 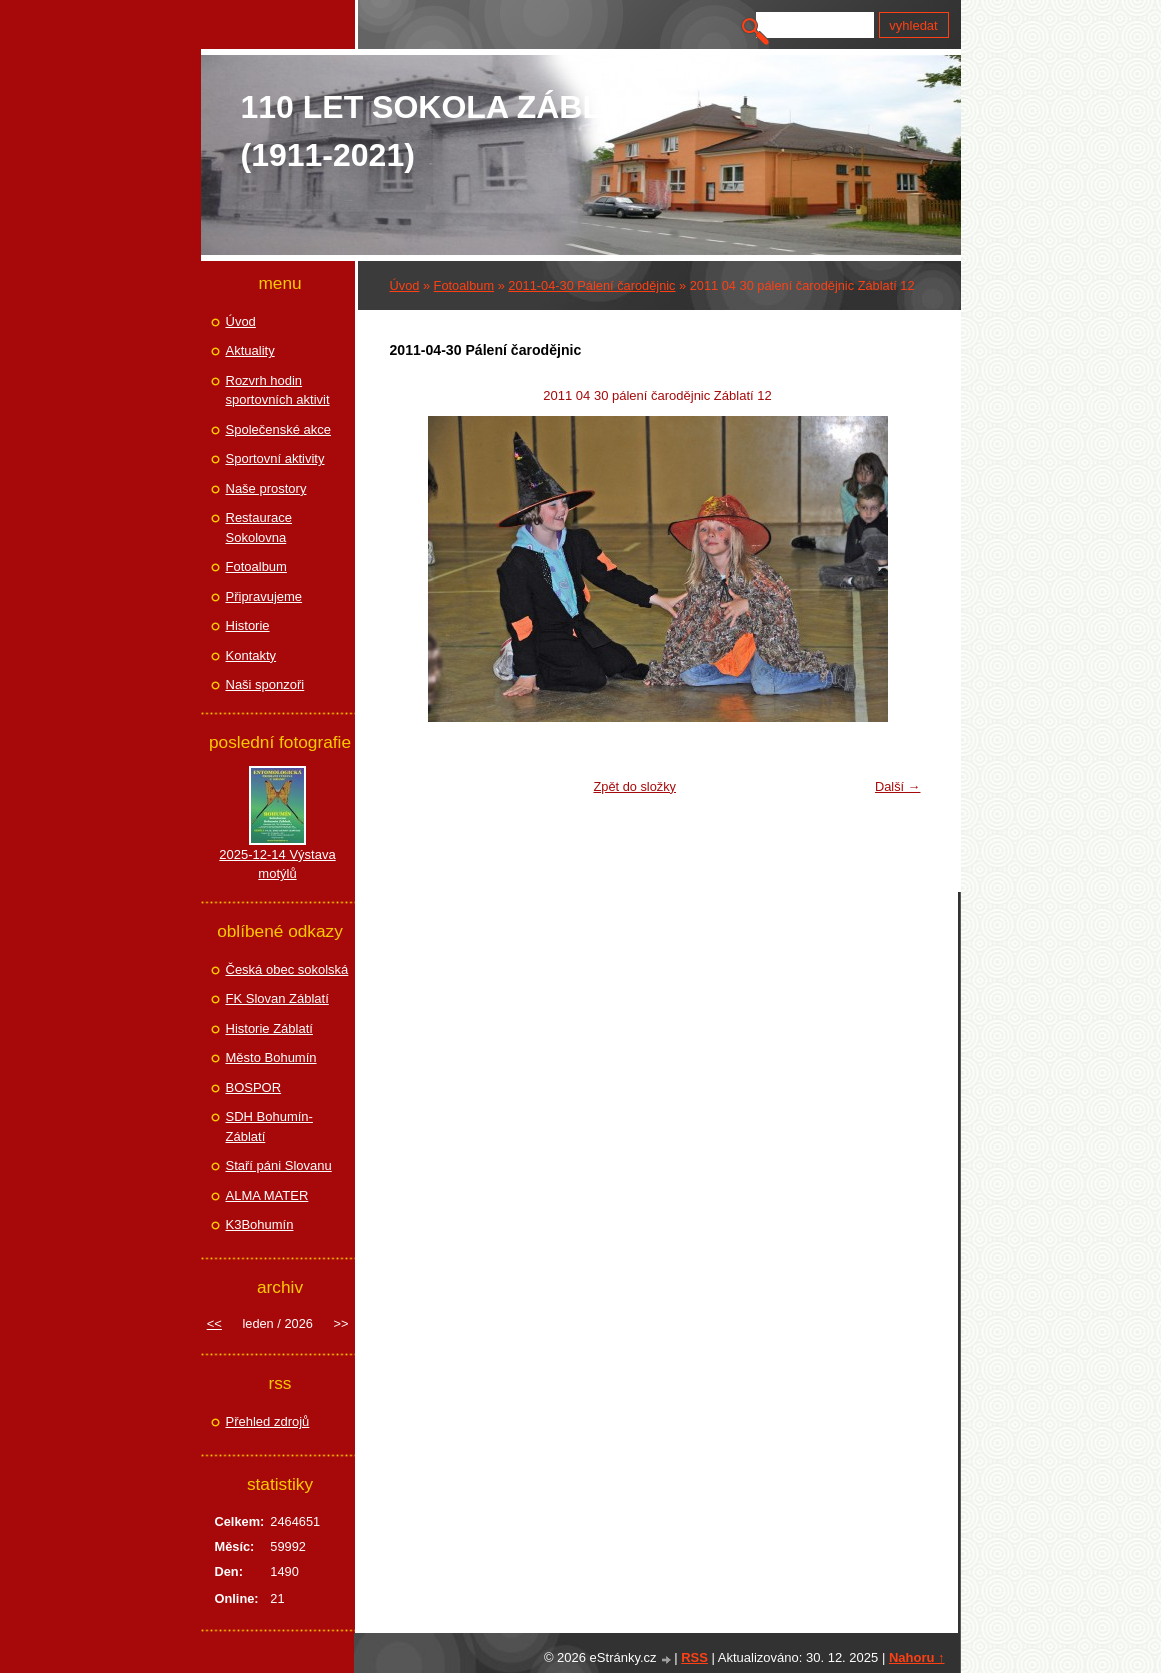 I want to click on BOSPOR, so click(x=254, y=1087).